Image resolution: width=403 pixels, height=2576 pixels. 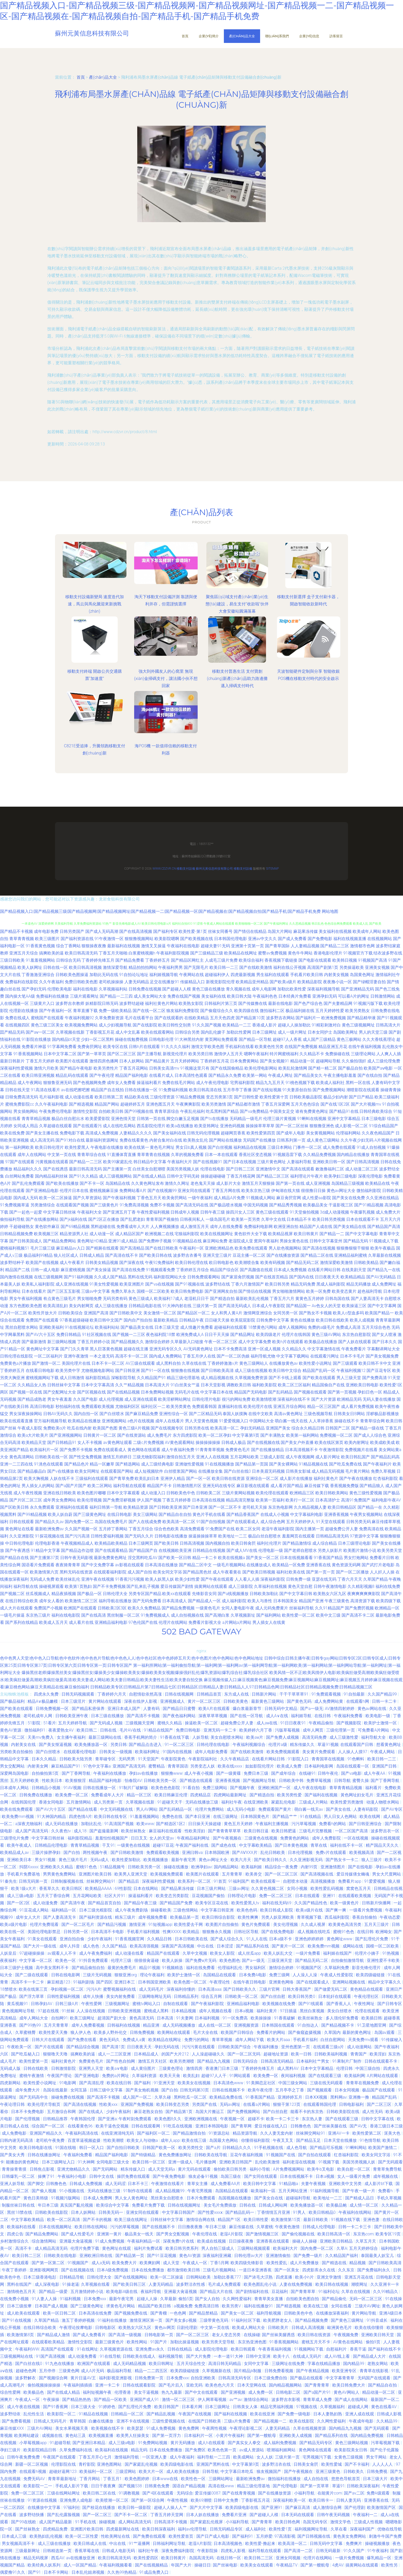 I want to click on 日本伦理视频, so click(x=301, y=1852).